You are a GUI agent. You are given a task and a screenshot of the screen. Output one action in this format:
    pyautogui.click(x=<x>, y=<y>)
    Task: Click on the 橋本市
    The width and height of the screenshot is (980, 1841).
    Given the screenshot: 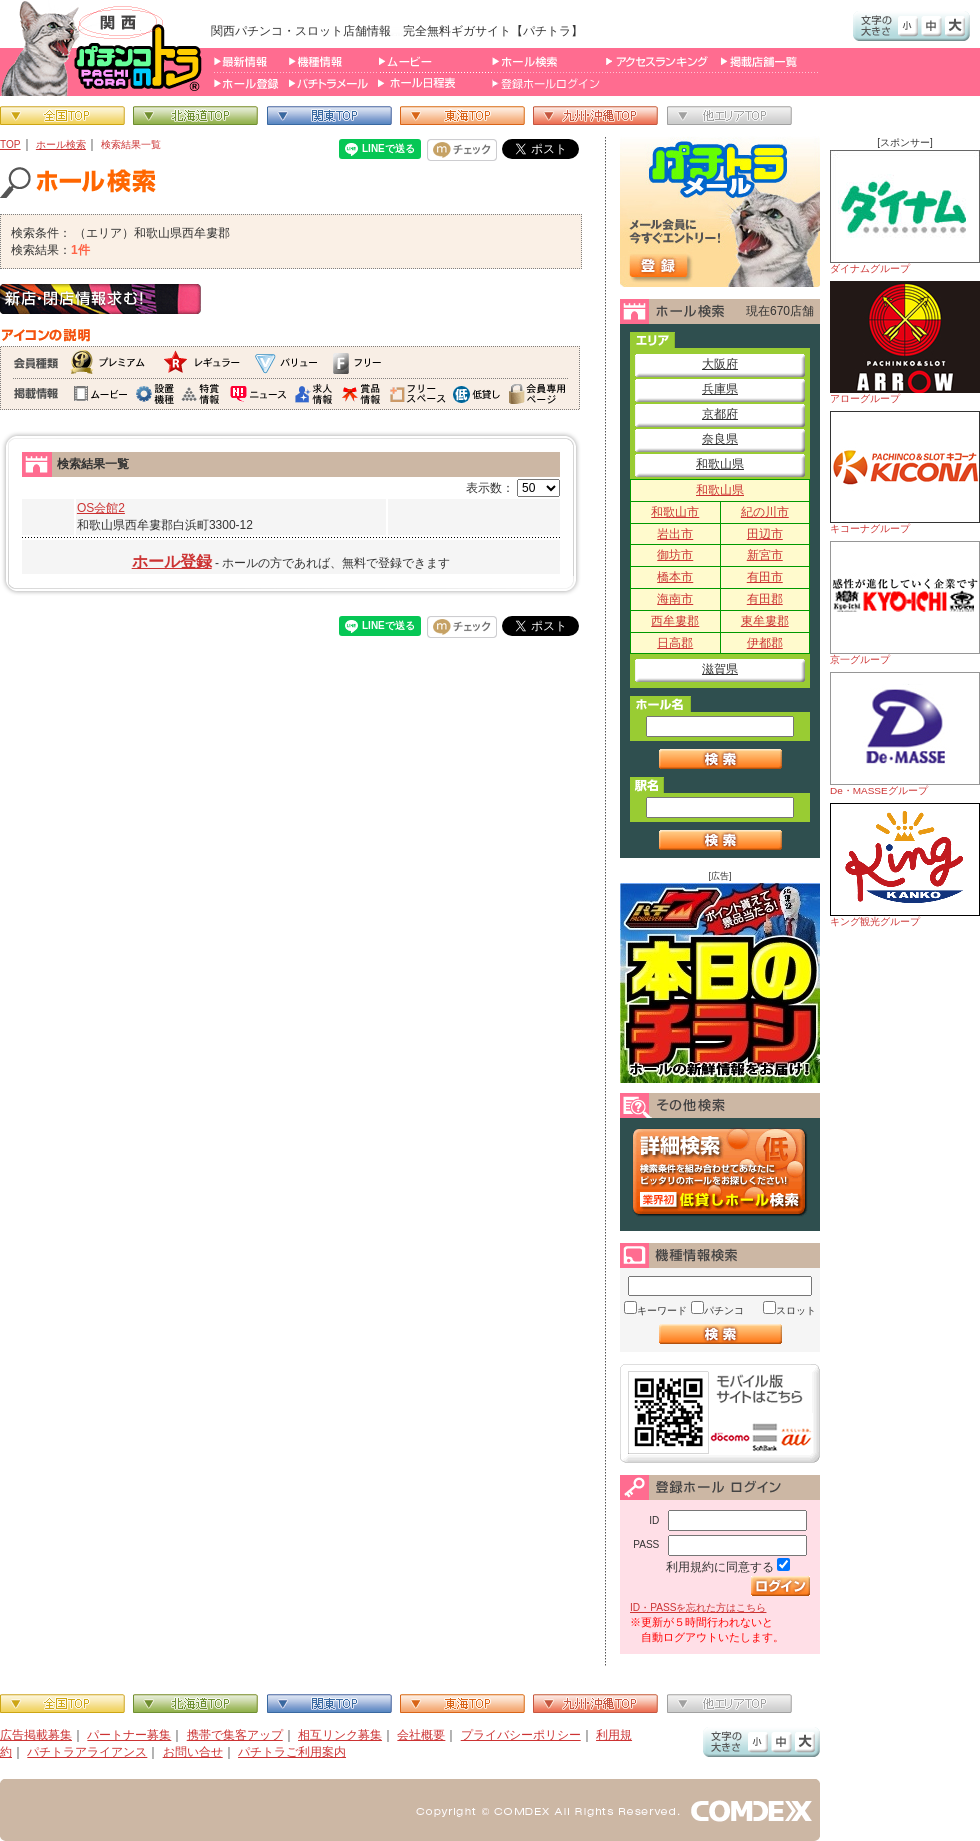 What is the action you would take?
    pyautogui.click(x=675, y=577)
    